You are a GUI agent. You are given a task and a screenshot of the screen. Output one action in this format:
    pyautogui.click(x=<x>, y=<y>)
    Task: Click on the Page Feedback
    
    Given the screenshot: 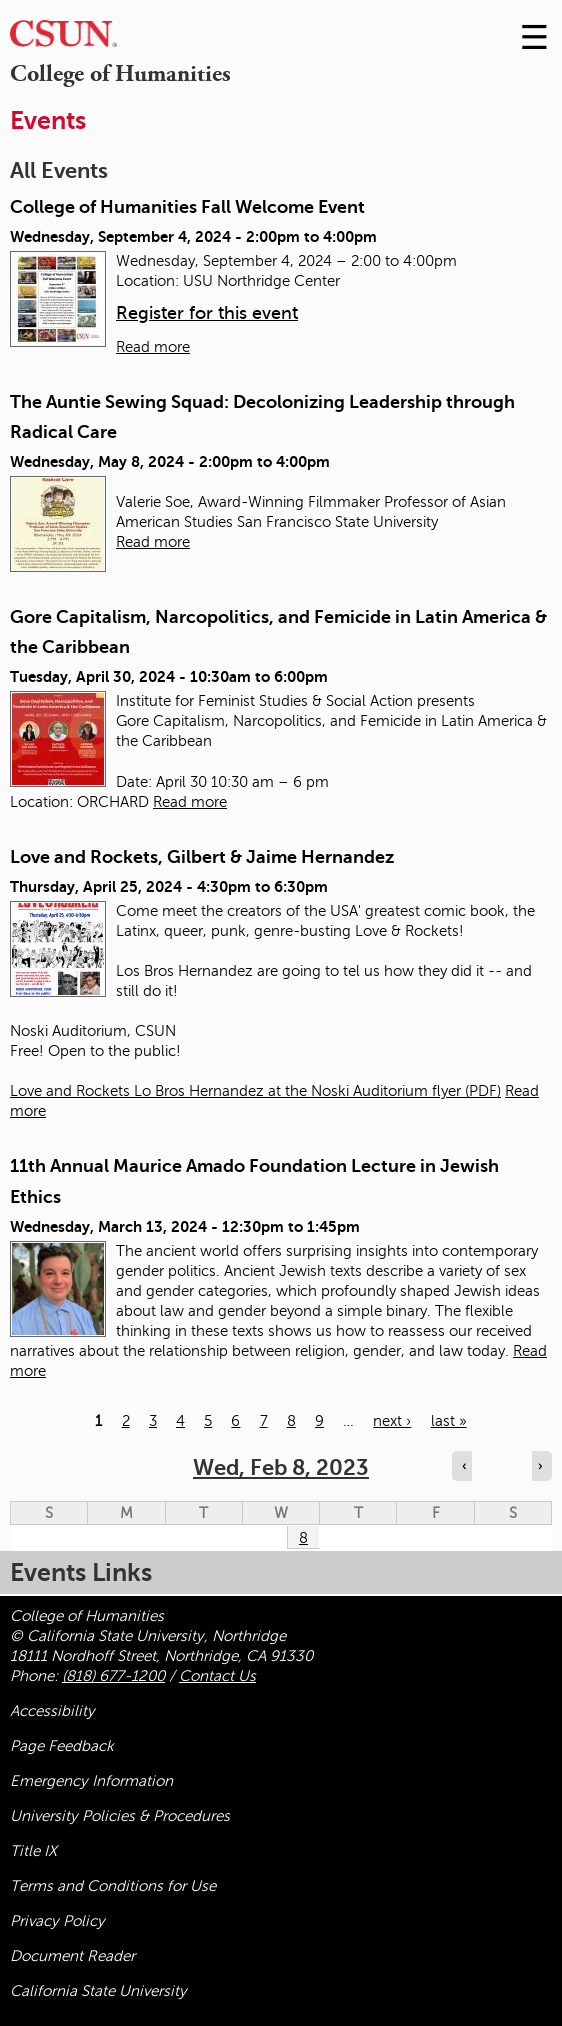 What is the action you would take?
    pyautogui.click(x=62, y=1746)
    